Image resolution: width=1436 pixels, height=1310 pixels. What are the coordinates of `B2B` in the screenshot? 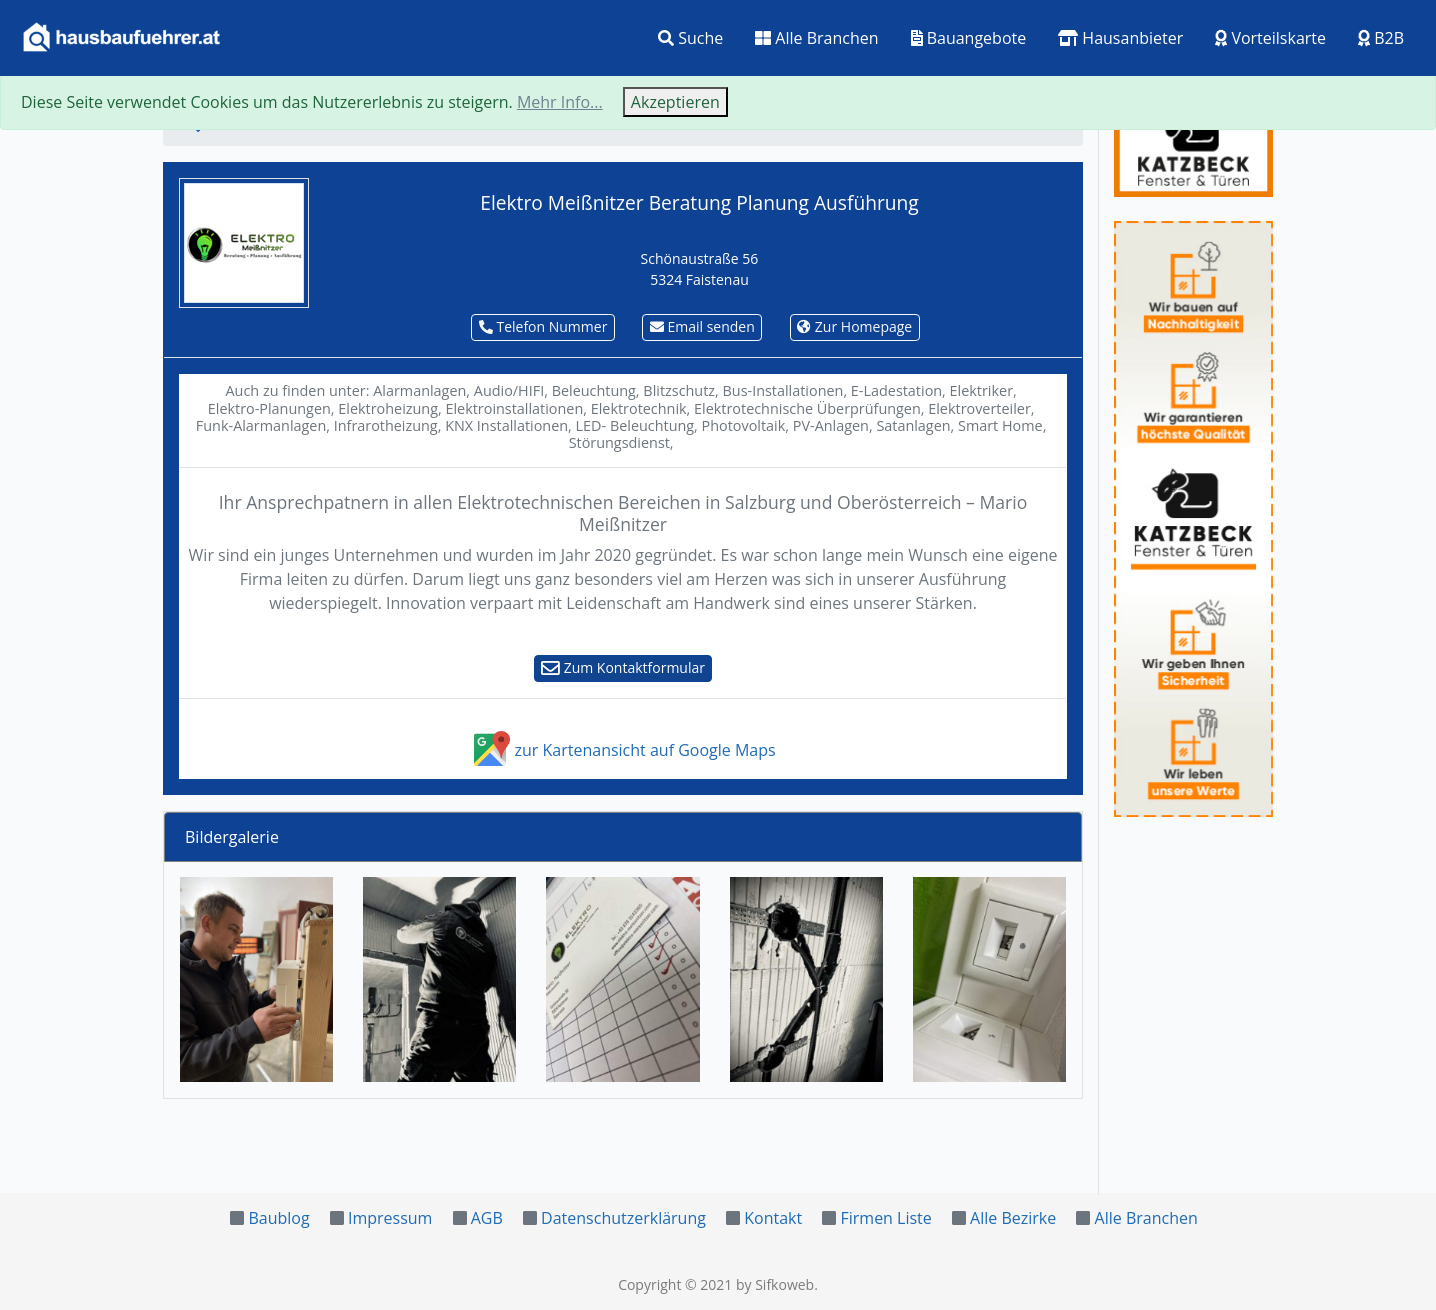 It's located at (1381, 38).